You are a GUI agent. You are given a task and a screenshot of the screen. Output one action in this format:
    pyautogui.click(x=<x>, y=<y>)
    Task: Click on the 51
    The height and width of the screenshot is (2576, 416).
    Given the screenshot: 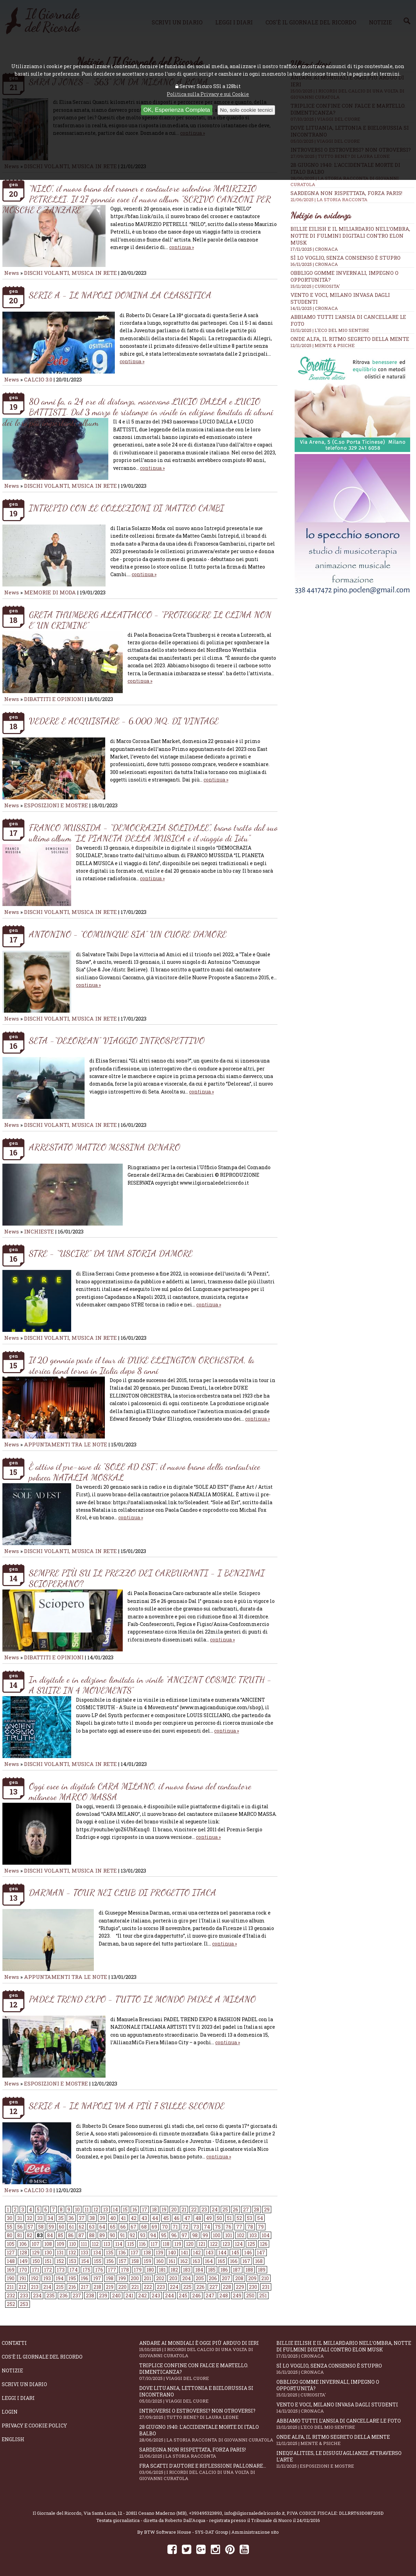 What is the action you would take?
    pyautogui.click(x=229, y=2218)
    